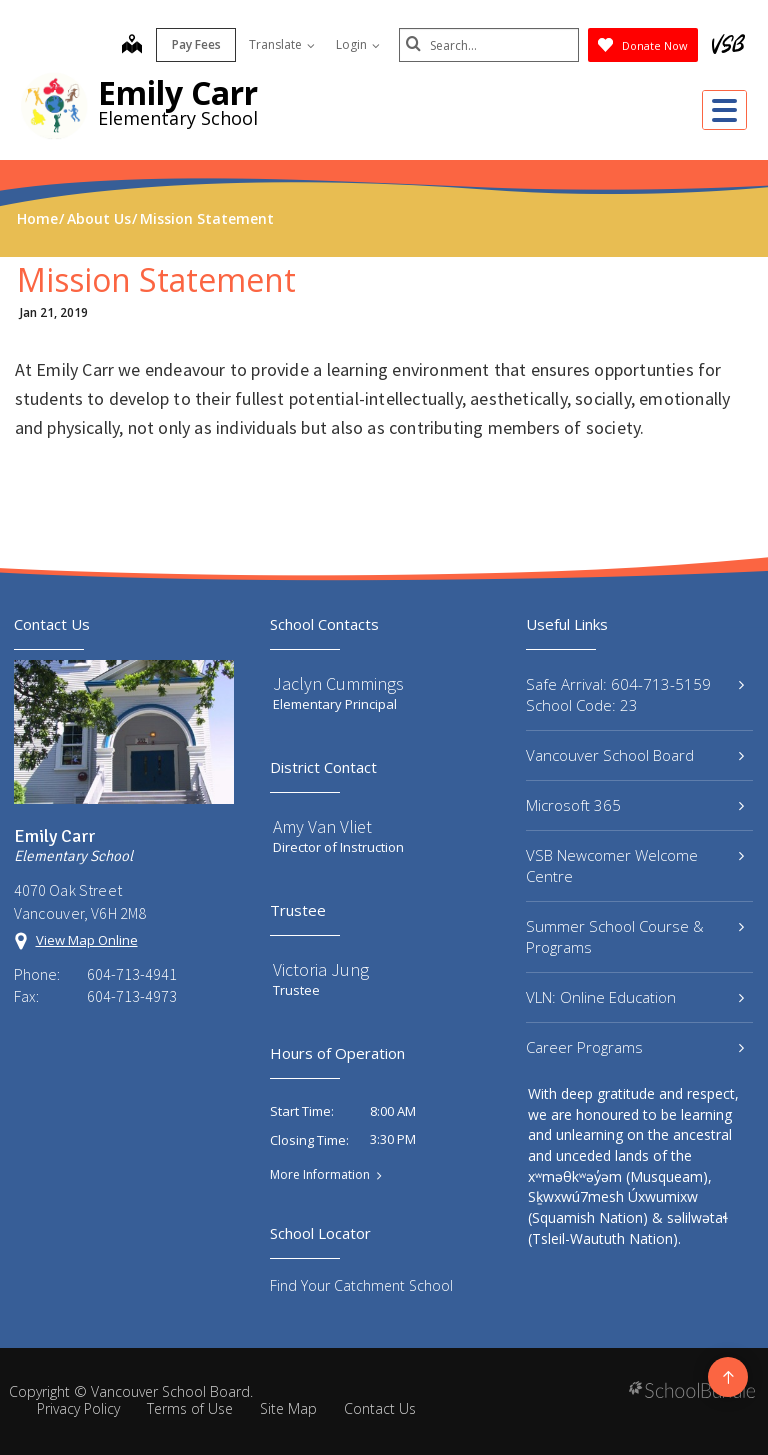  I want to click on VSB Newcomer Welcome Centre, so click(635, 865).